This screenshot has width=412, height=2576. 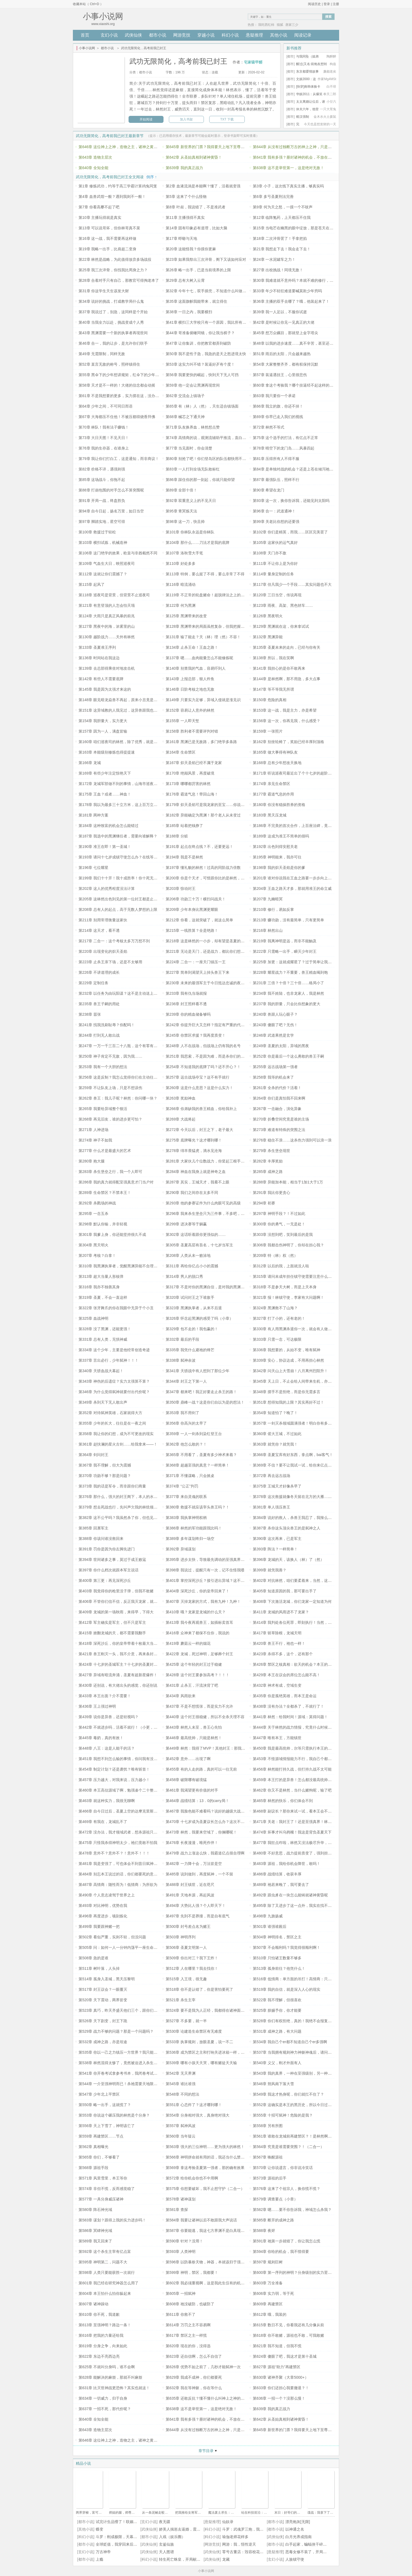 What do you see at coordinates (194, 157) in the screenshot?
I see `第642章 从圣始真相到诸神黄昏！` at bounding box center [194, 157].